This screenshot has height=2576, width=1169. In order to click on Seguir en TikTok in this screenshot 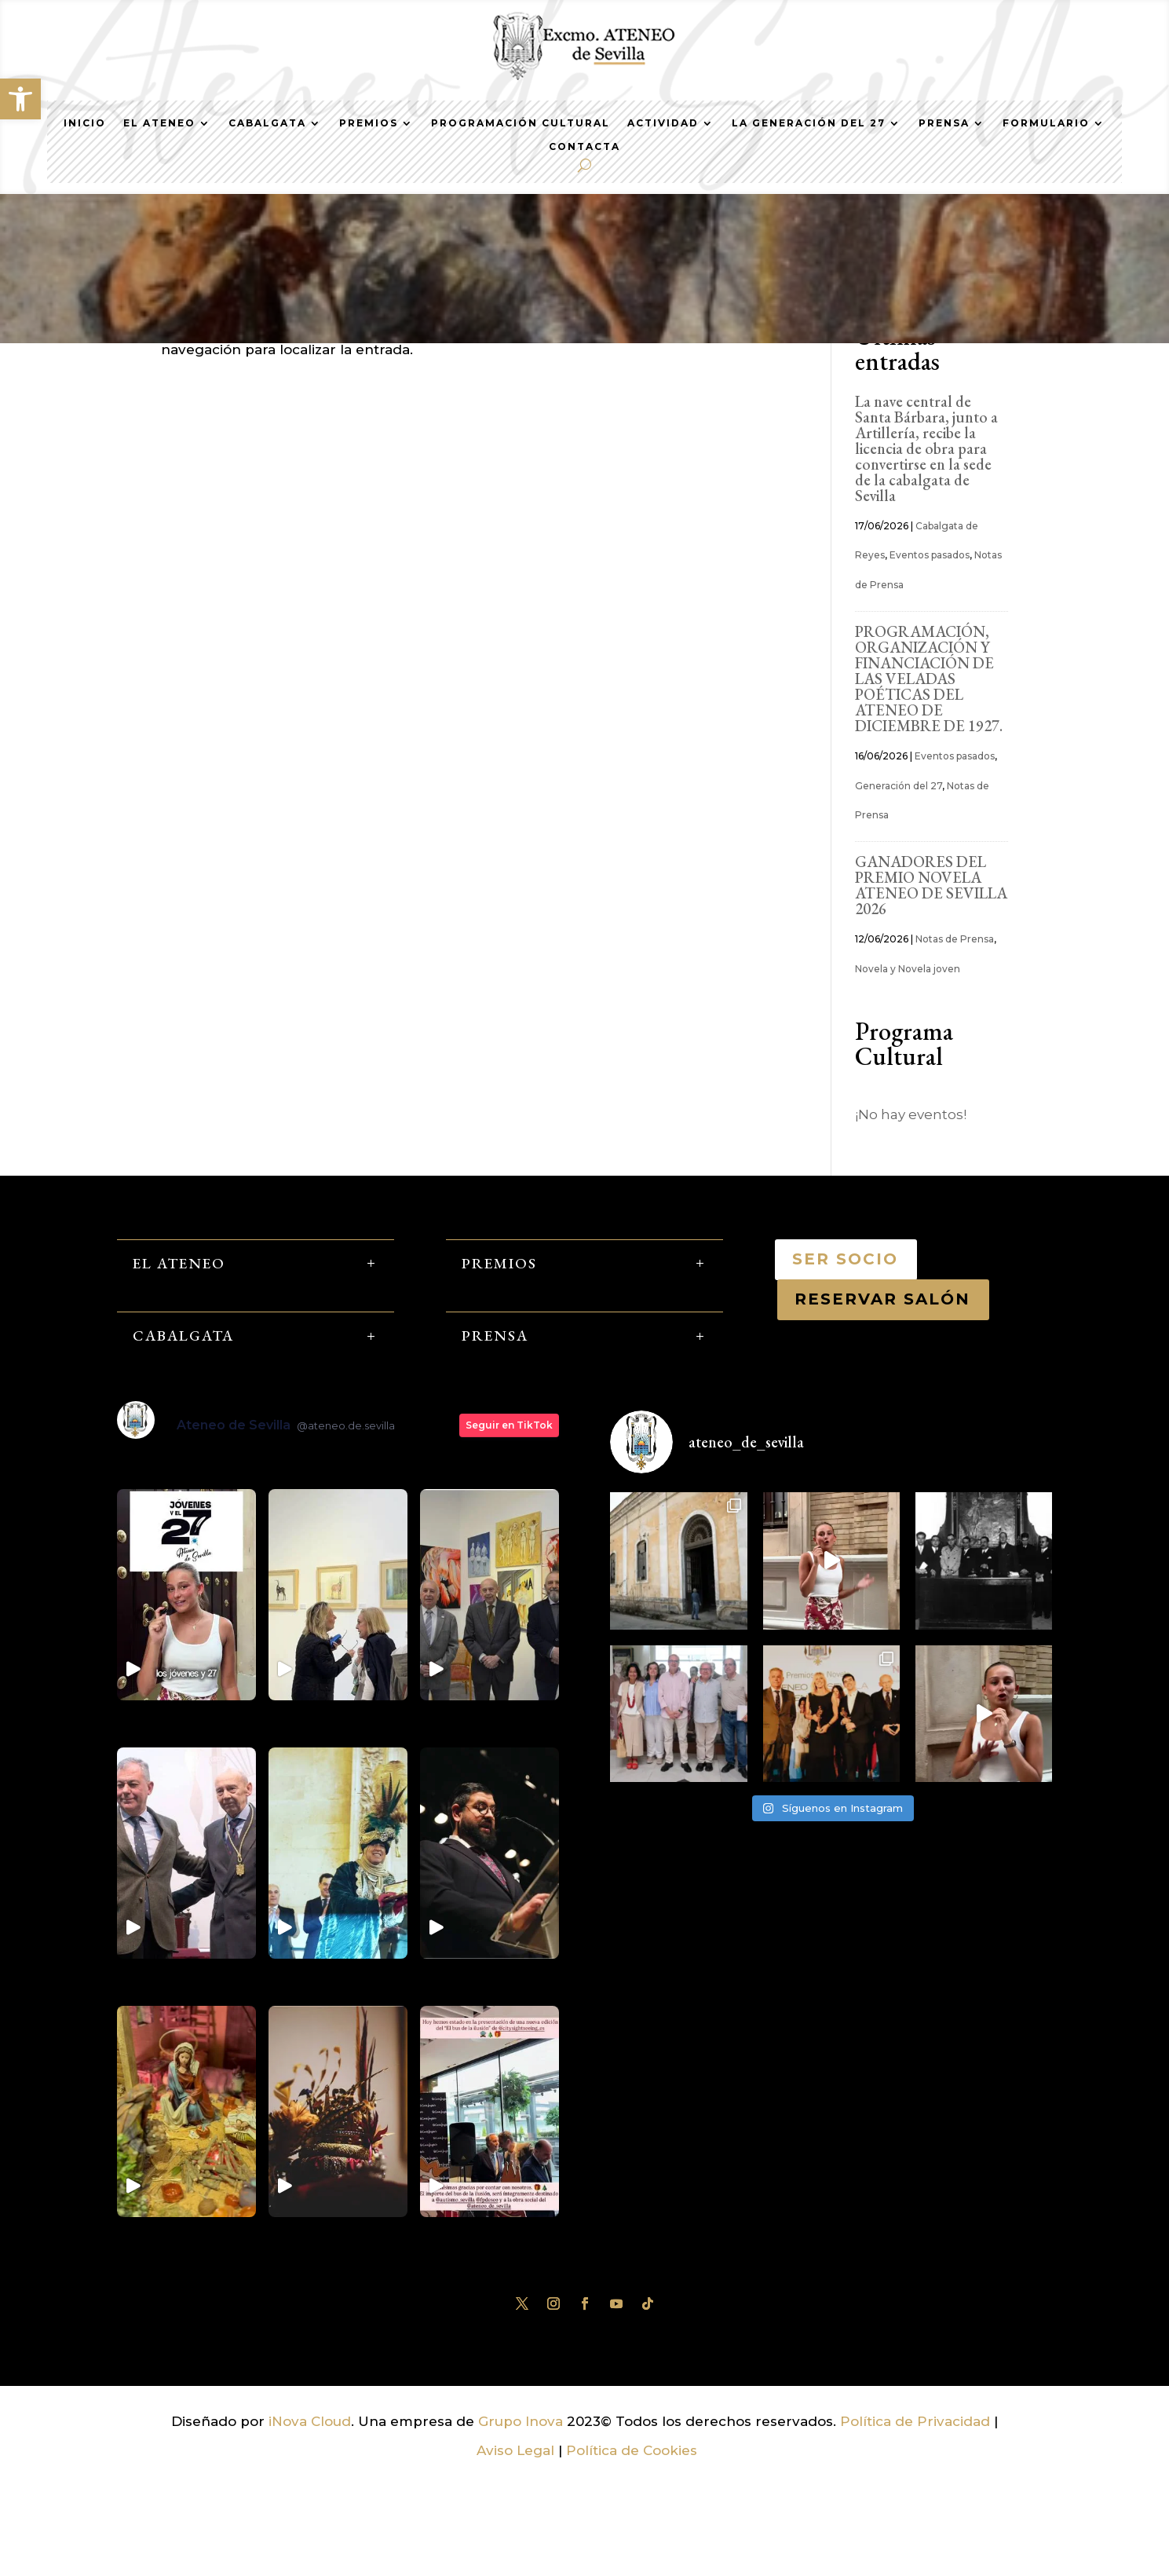, I will do `click(509, 1518)`.